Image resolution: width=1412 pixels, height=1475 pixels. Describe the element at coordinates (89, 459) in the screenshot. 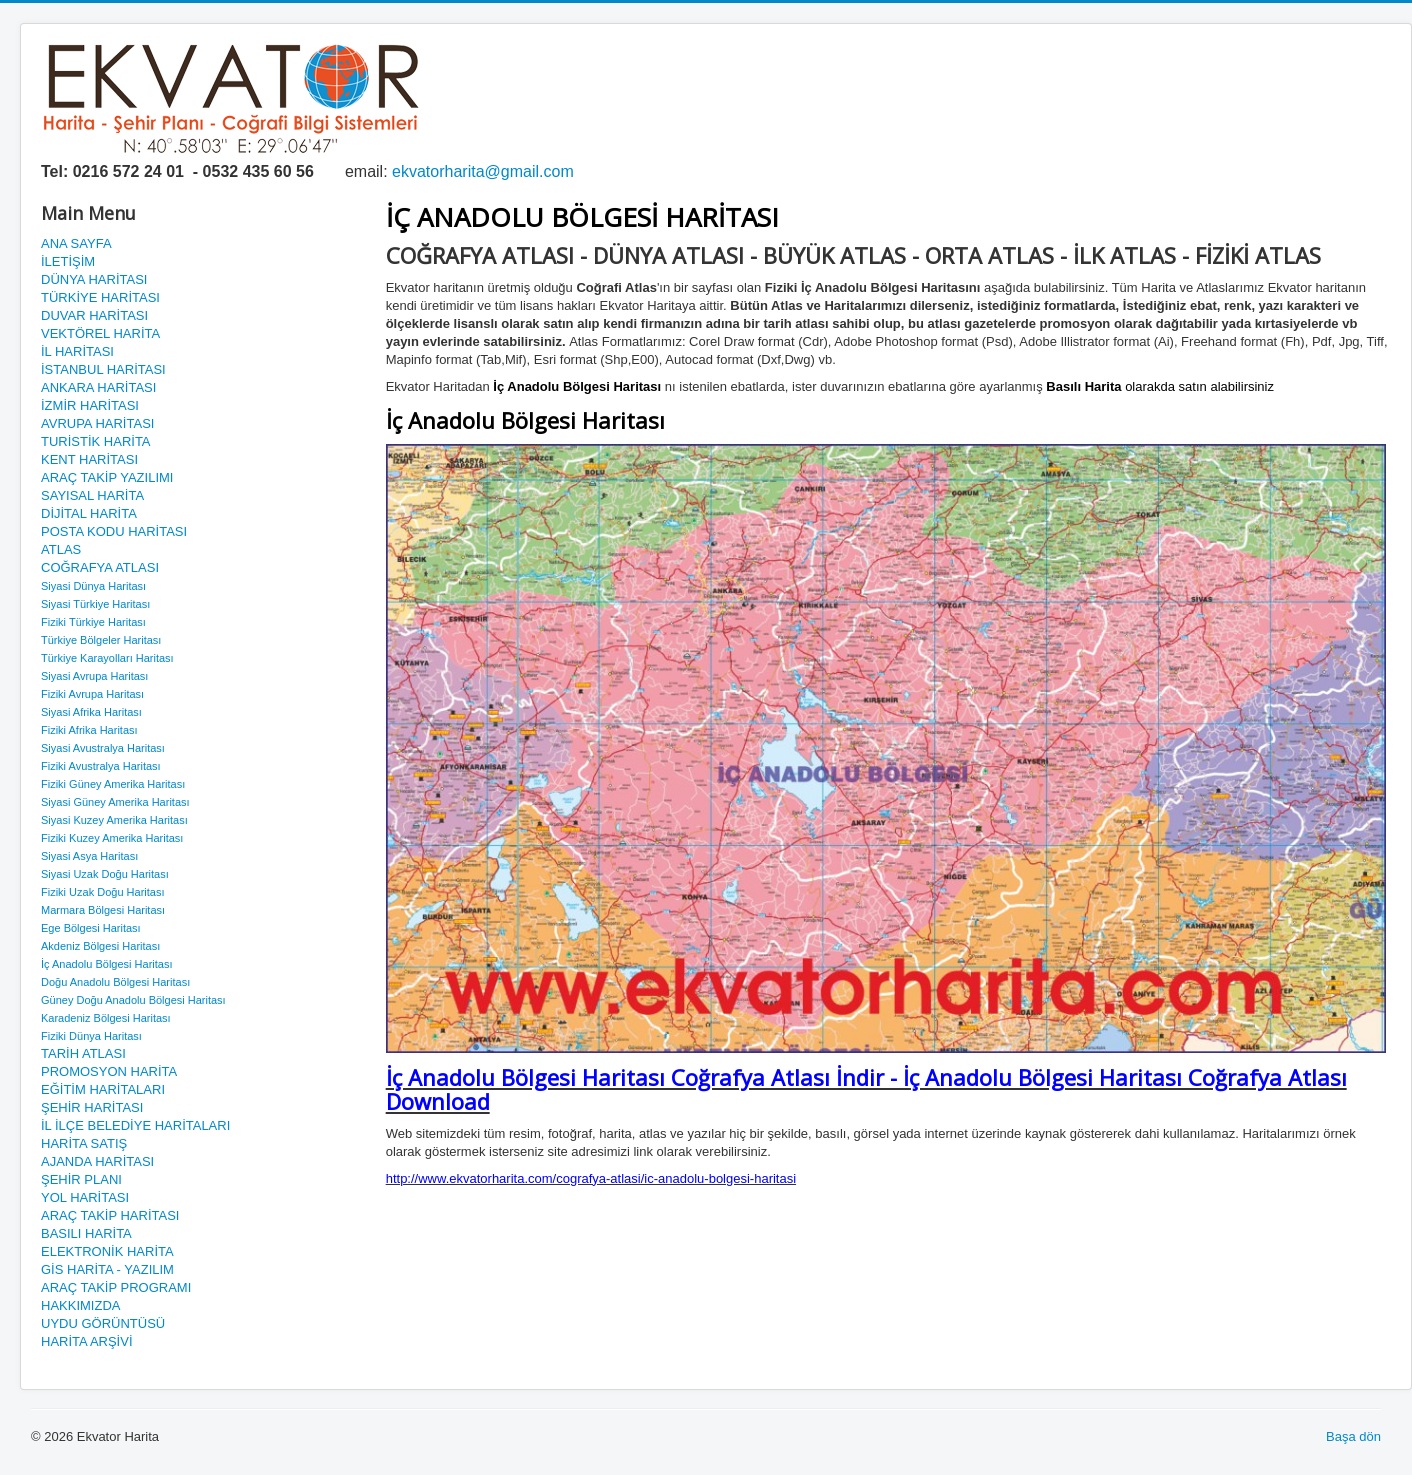

I see `KENT HARİTASI` at that location.